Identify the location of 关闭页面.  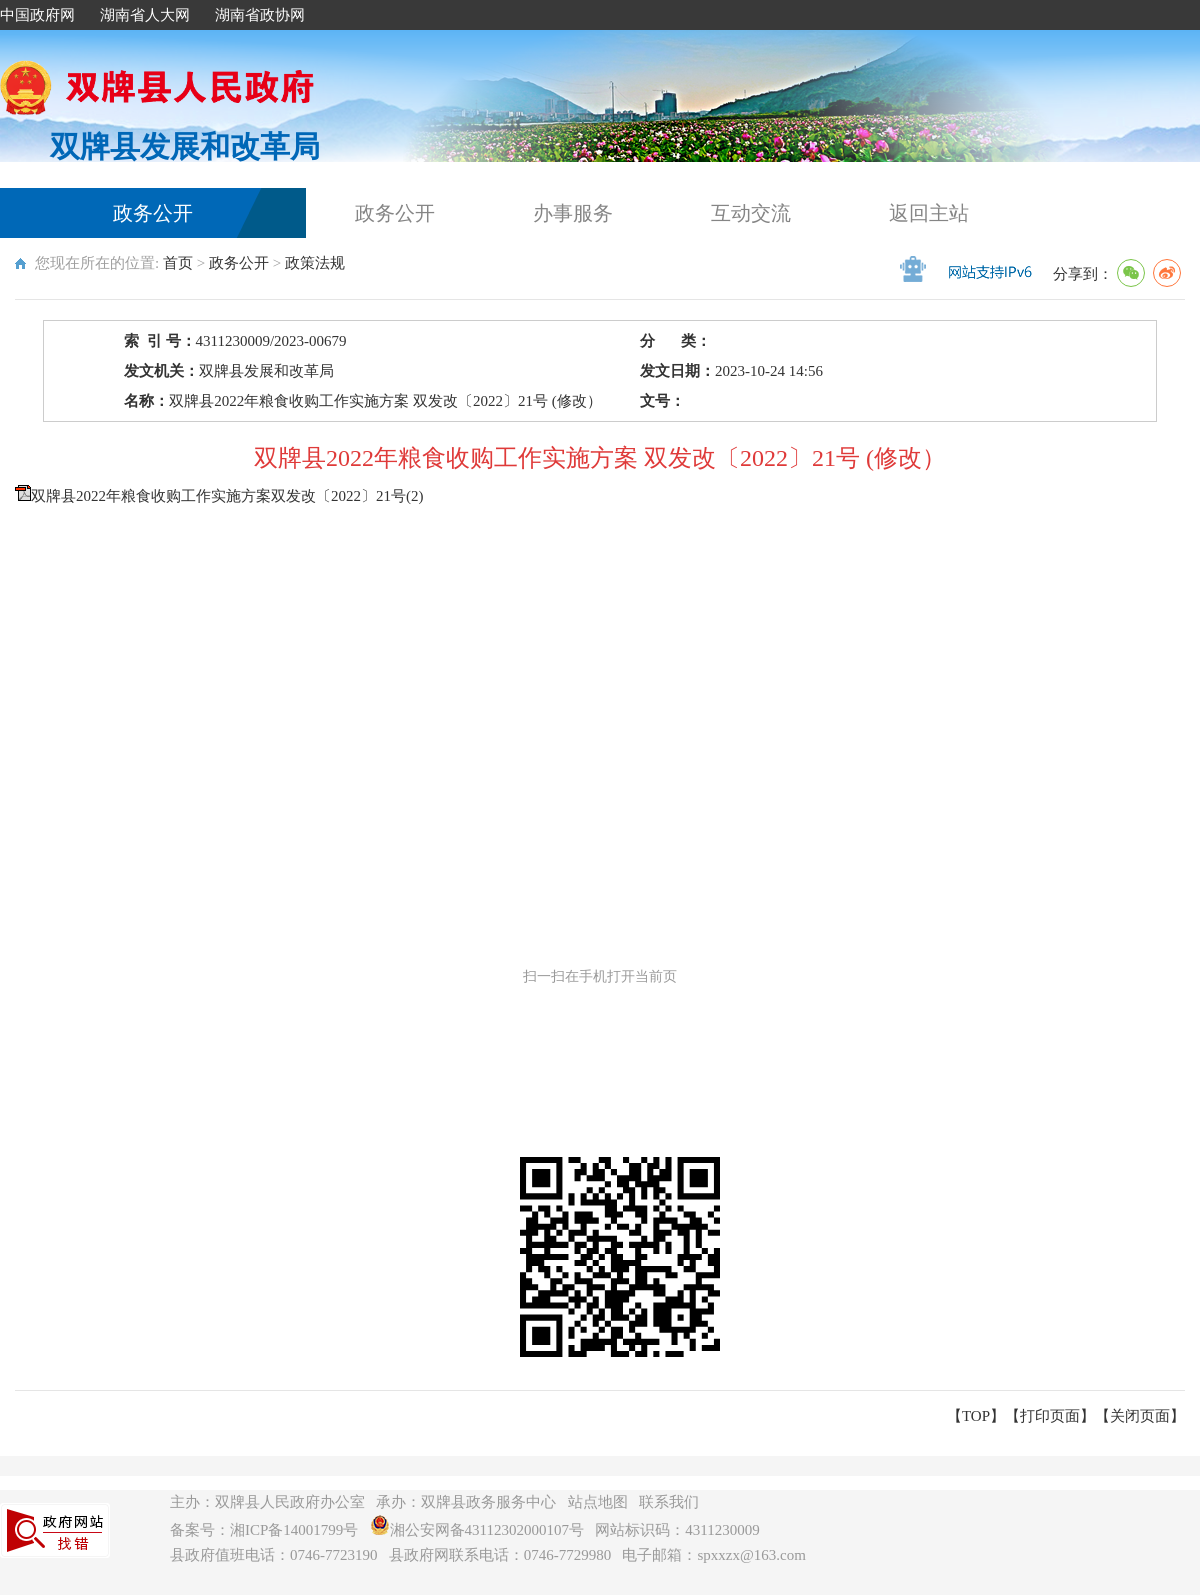
(1140, 1416).